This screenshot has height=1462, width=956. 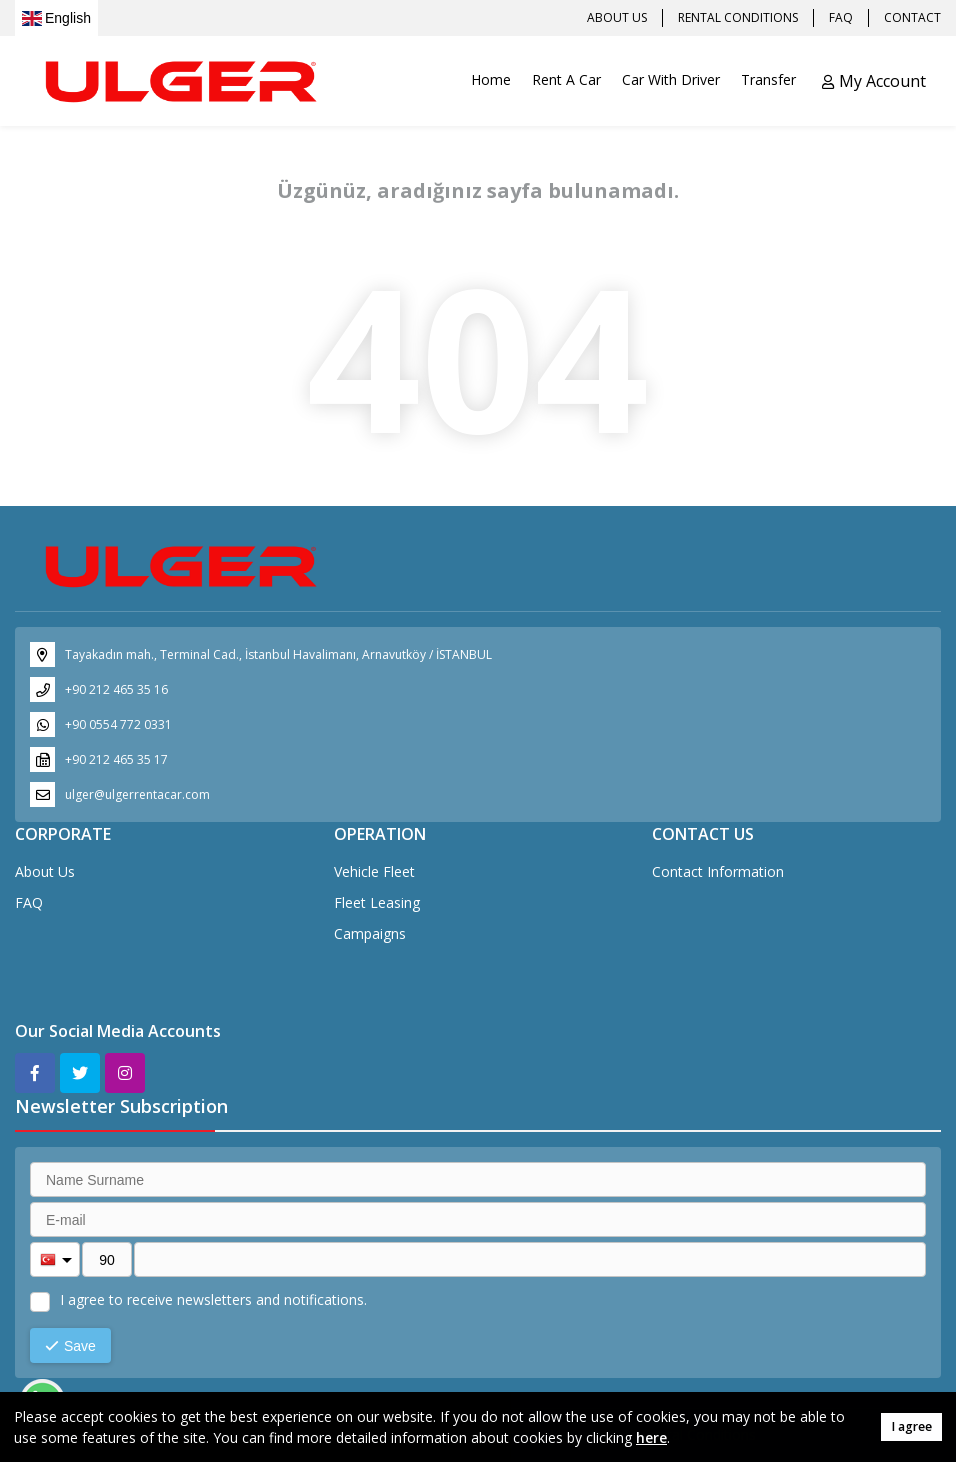 What do you see at coordinates (45, 871) in the screenshot?
I see `About Us` at bounding box center [45, 871].